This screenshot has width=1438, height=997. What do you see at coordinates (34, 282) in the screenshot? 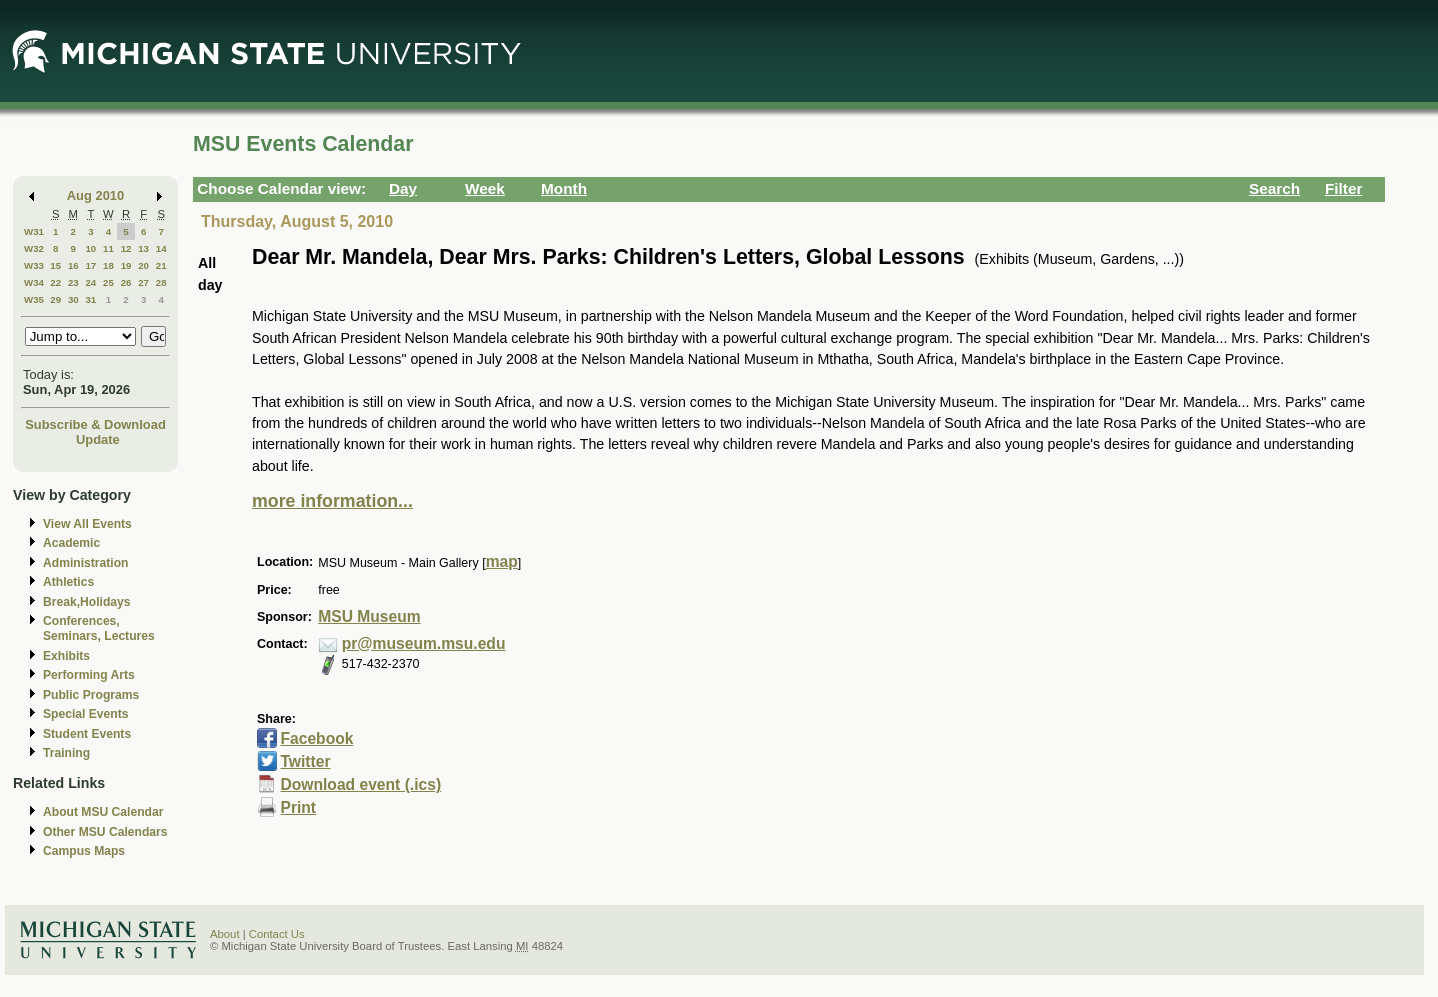
I see `W34` at bounding box center [34, 282].